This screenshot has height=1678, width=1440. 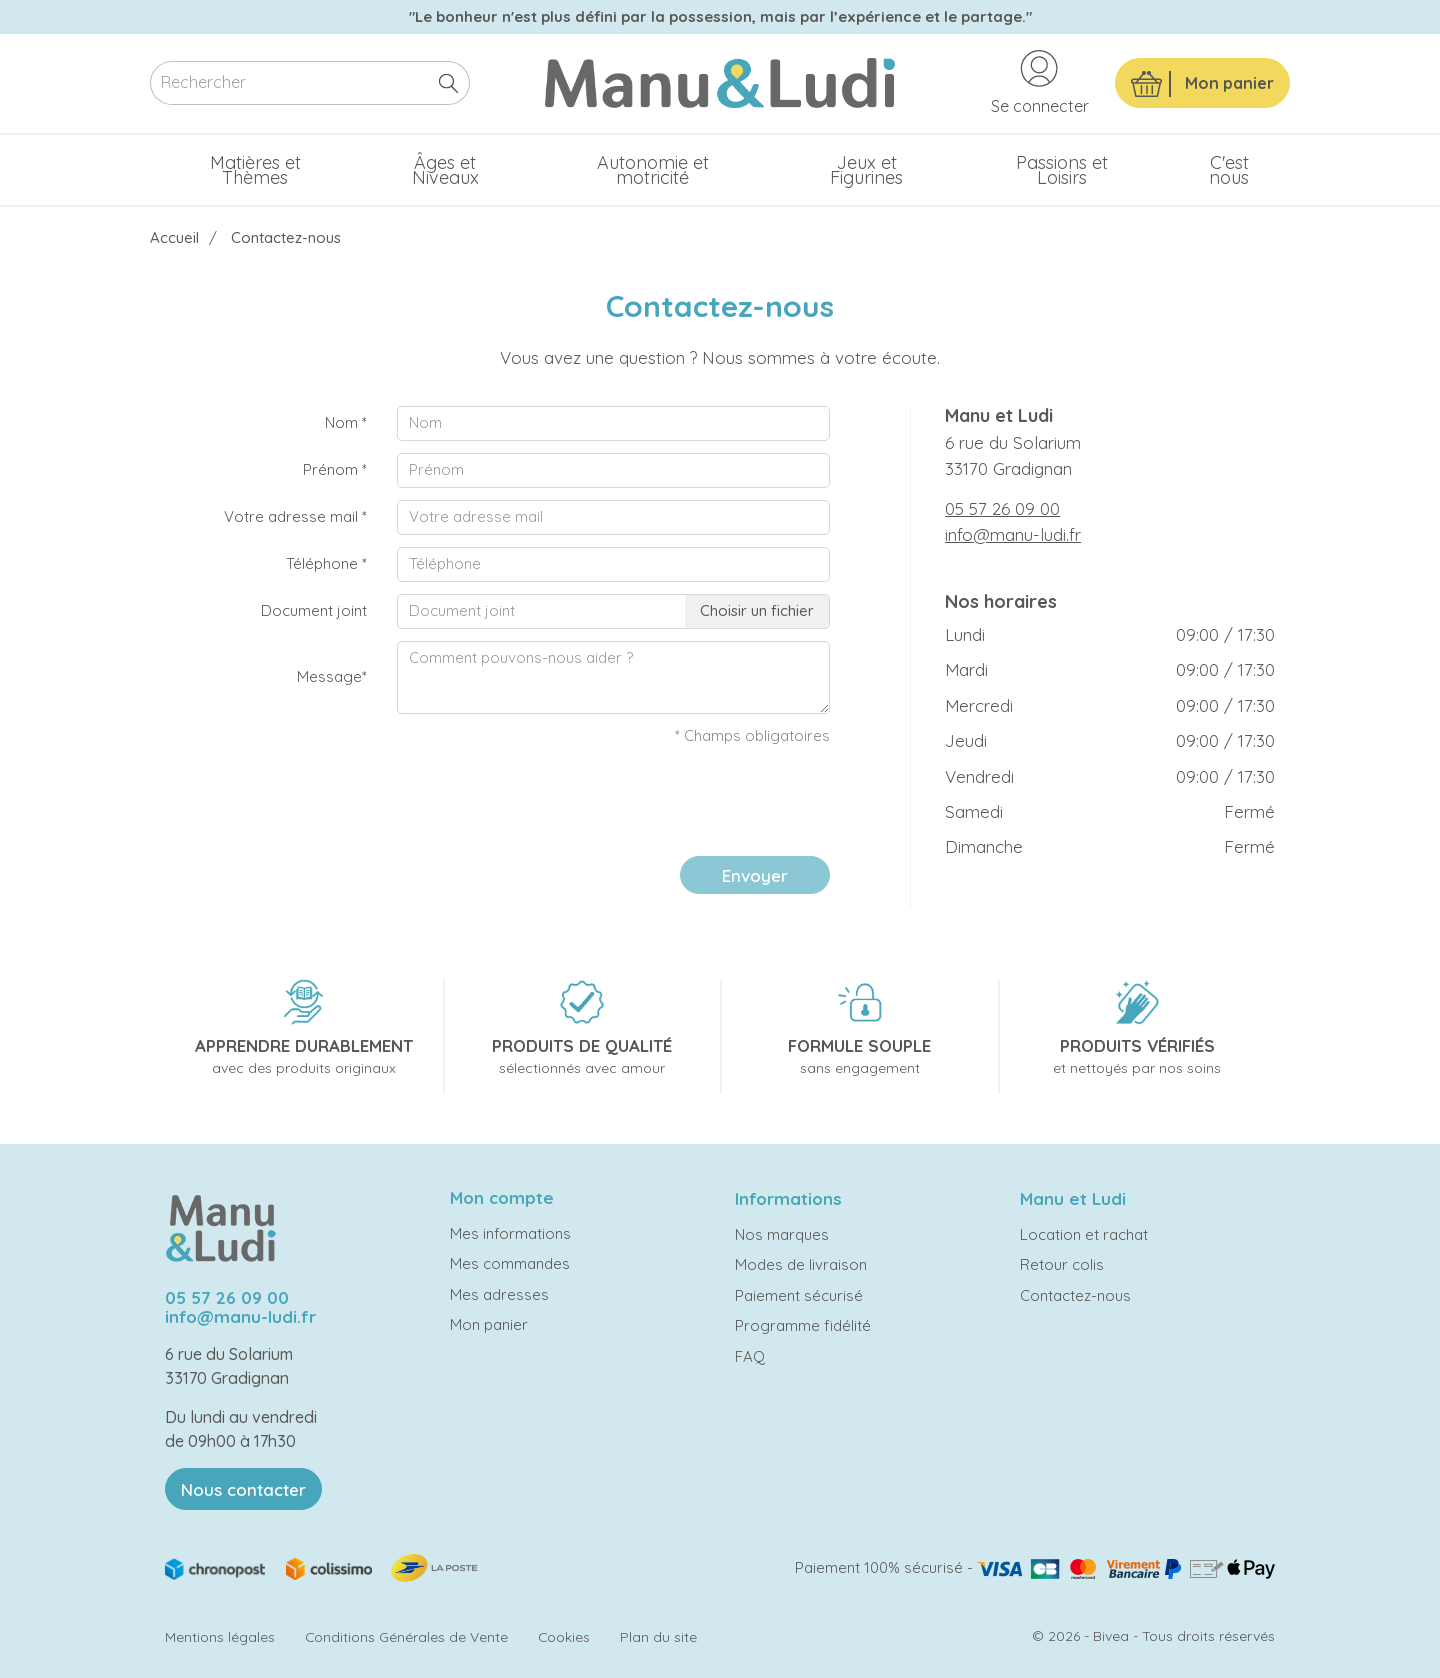 What do you see at coordinates (499, 1294) in the screenshot?
I see `Mes adresses` at bounding box center [499, 1294].